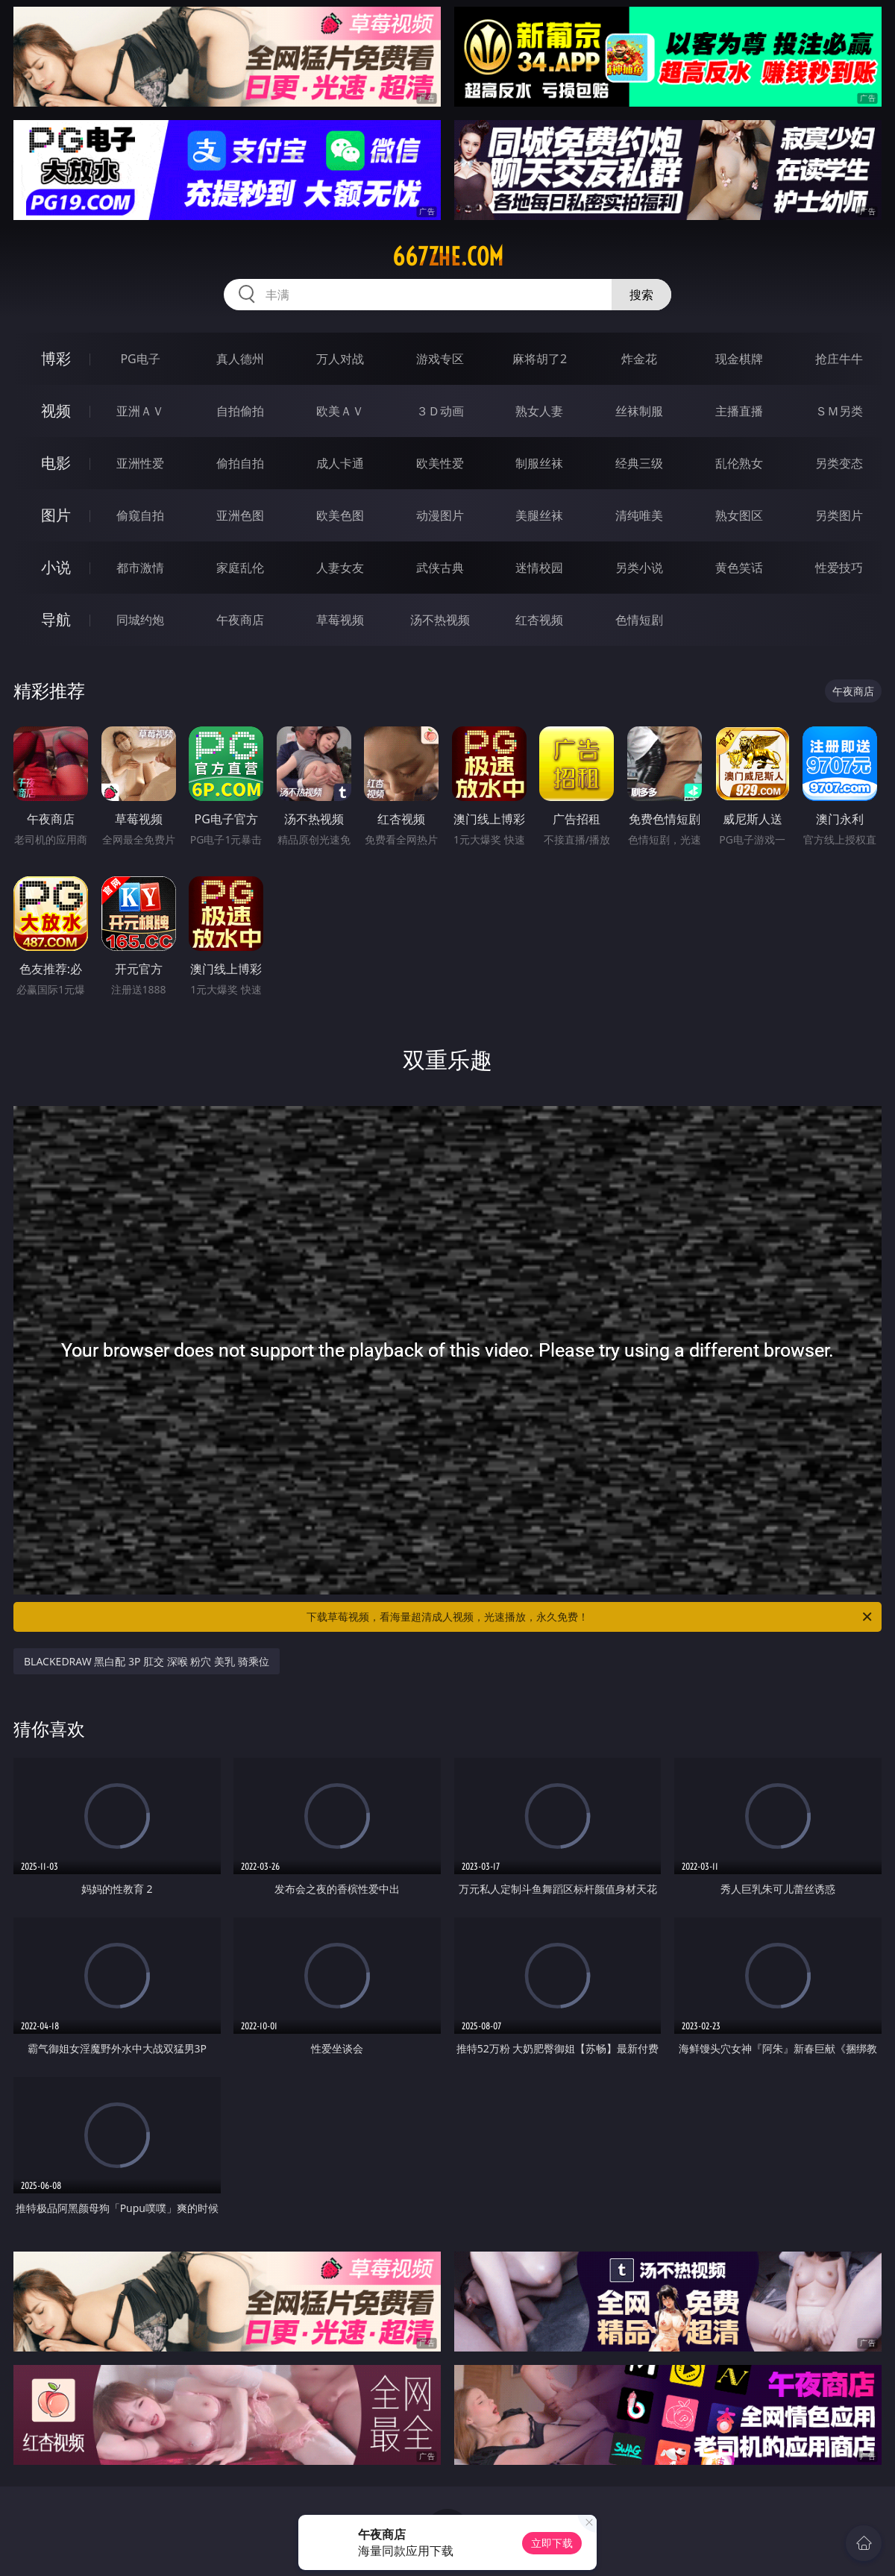  What do you see at coordinates (56, 410) in the screenshot?
I see `视频` at bounding box center [56, 410].